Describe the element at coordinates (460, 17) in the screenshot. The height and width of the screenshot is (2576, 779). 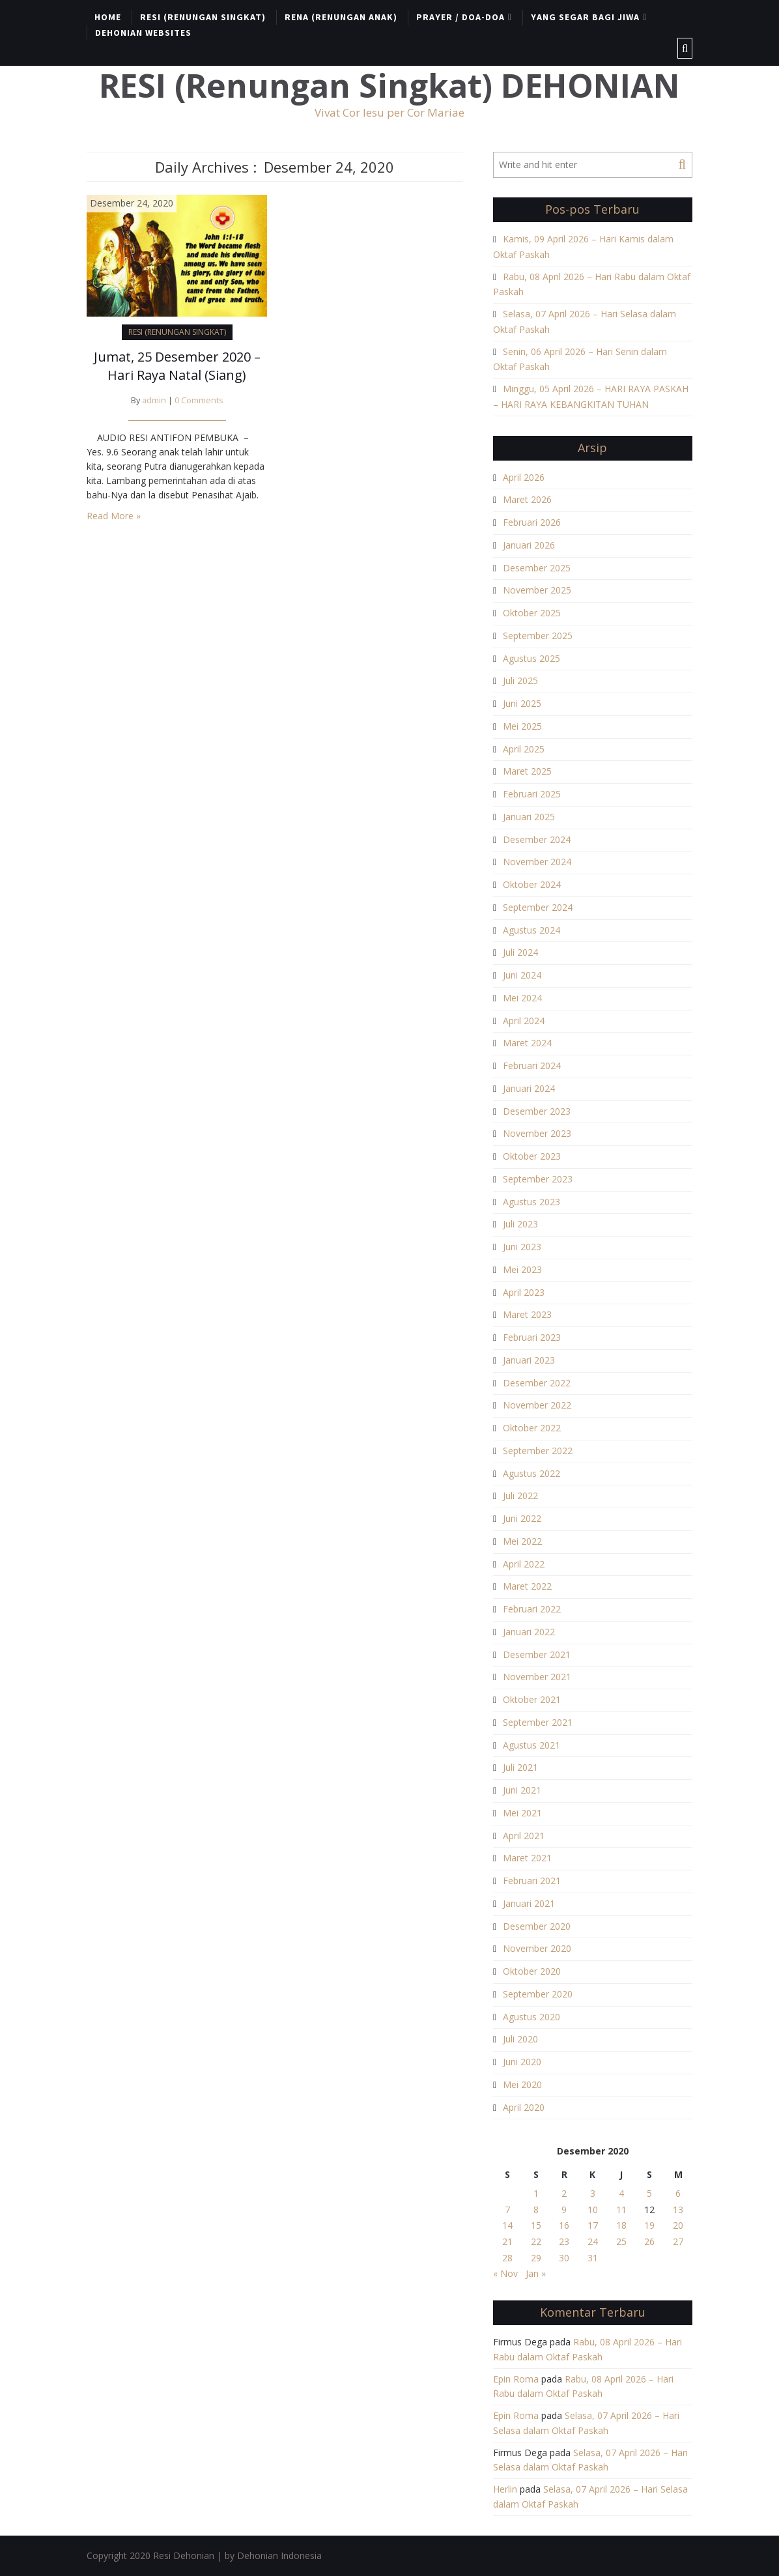
I see `PRAYER / DOA-DOA` at that location.